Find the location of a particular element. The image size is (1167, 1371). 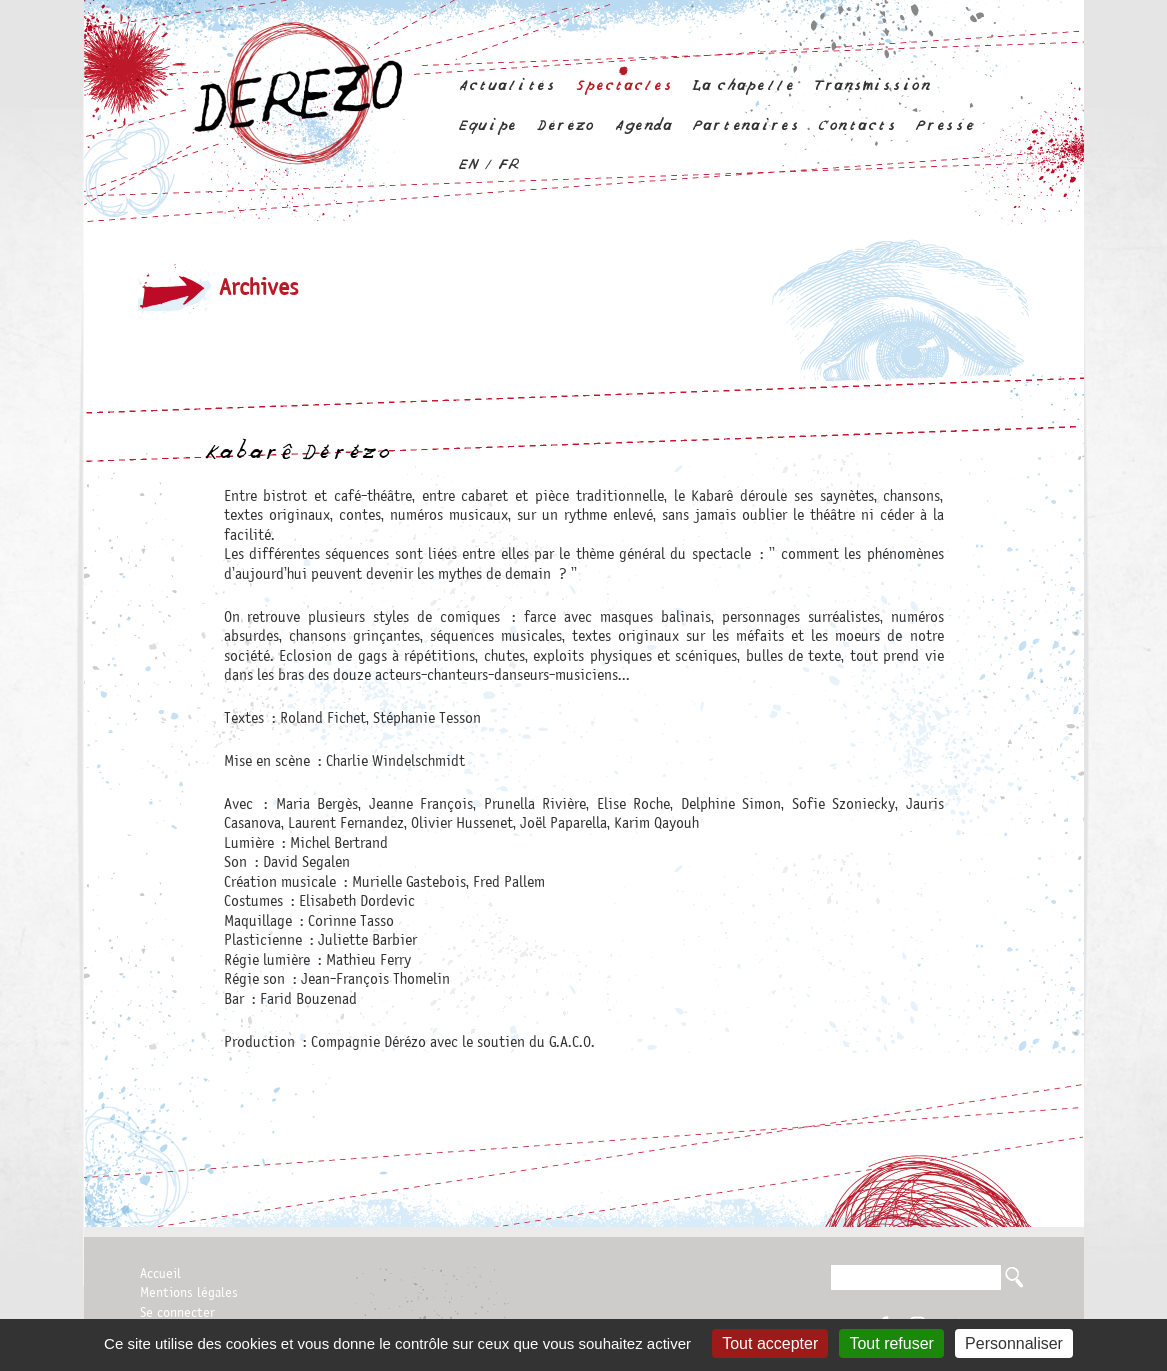

en is located at coordinates (467, 164).